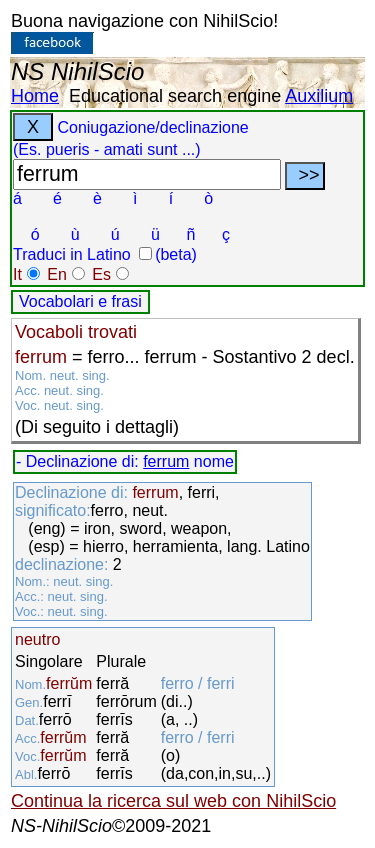  I want to click on ferrum, so click(166, 461).